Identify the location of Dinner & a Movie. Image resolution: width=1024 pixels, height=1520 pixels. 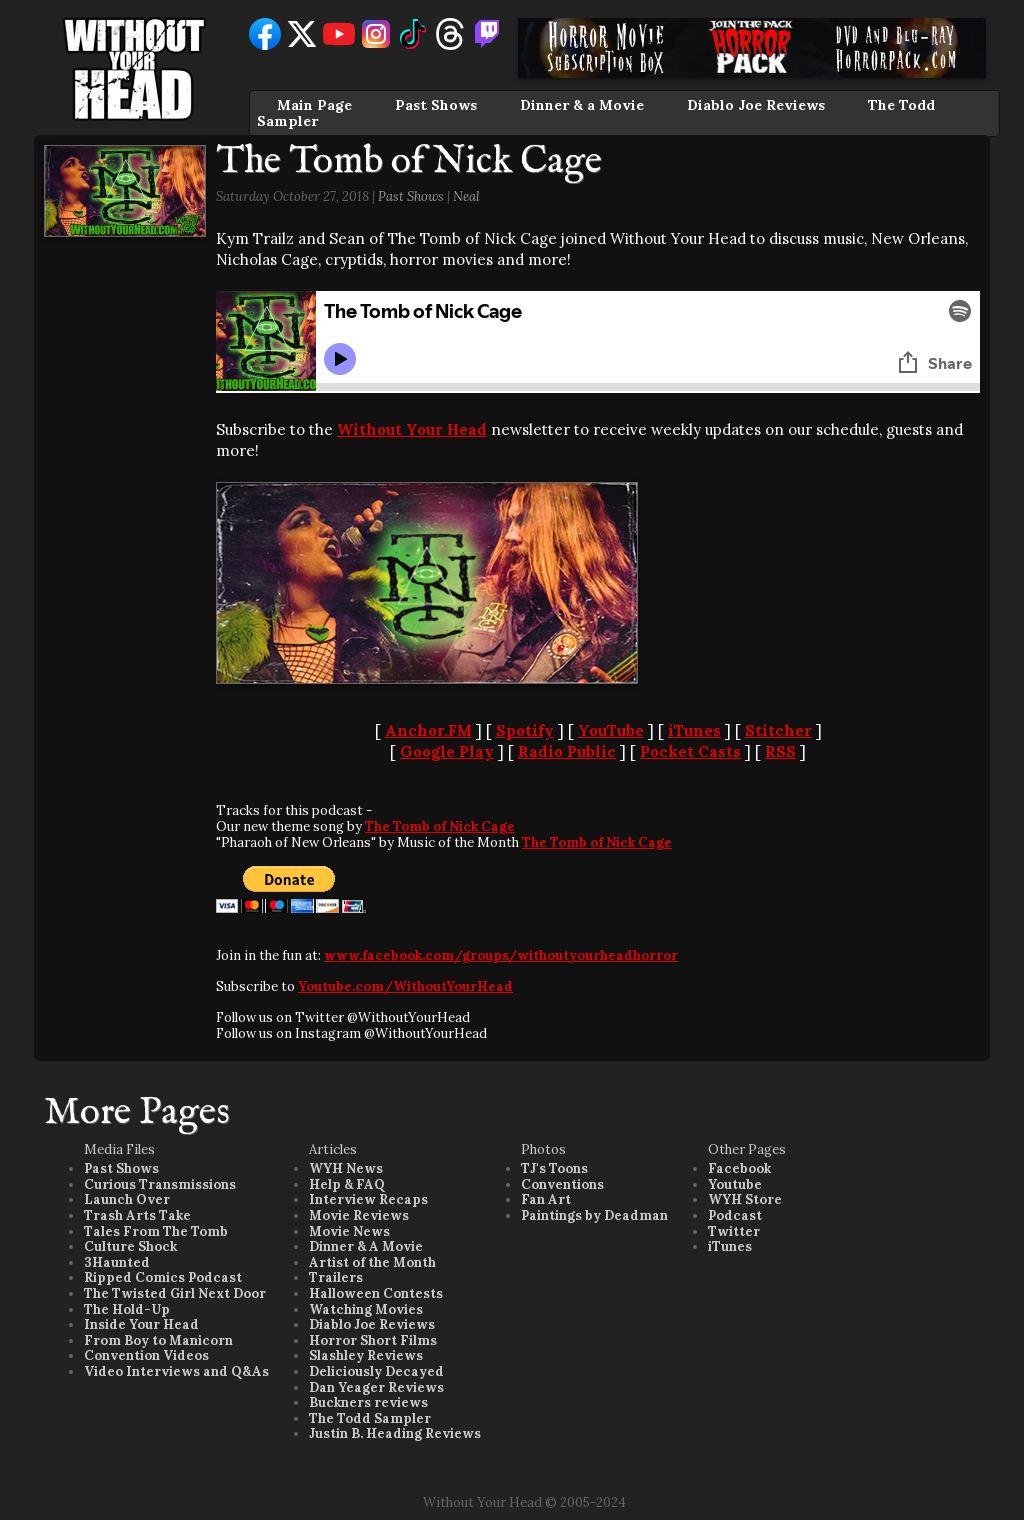
(582, 105).